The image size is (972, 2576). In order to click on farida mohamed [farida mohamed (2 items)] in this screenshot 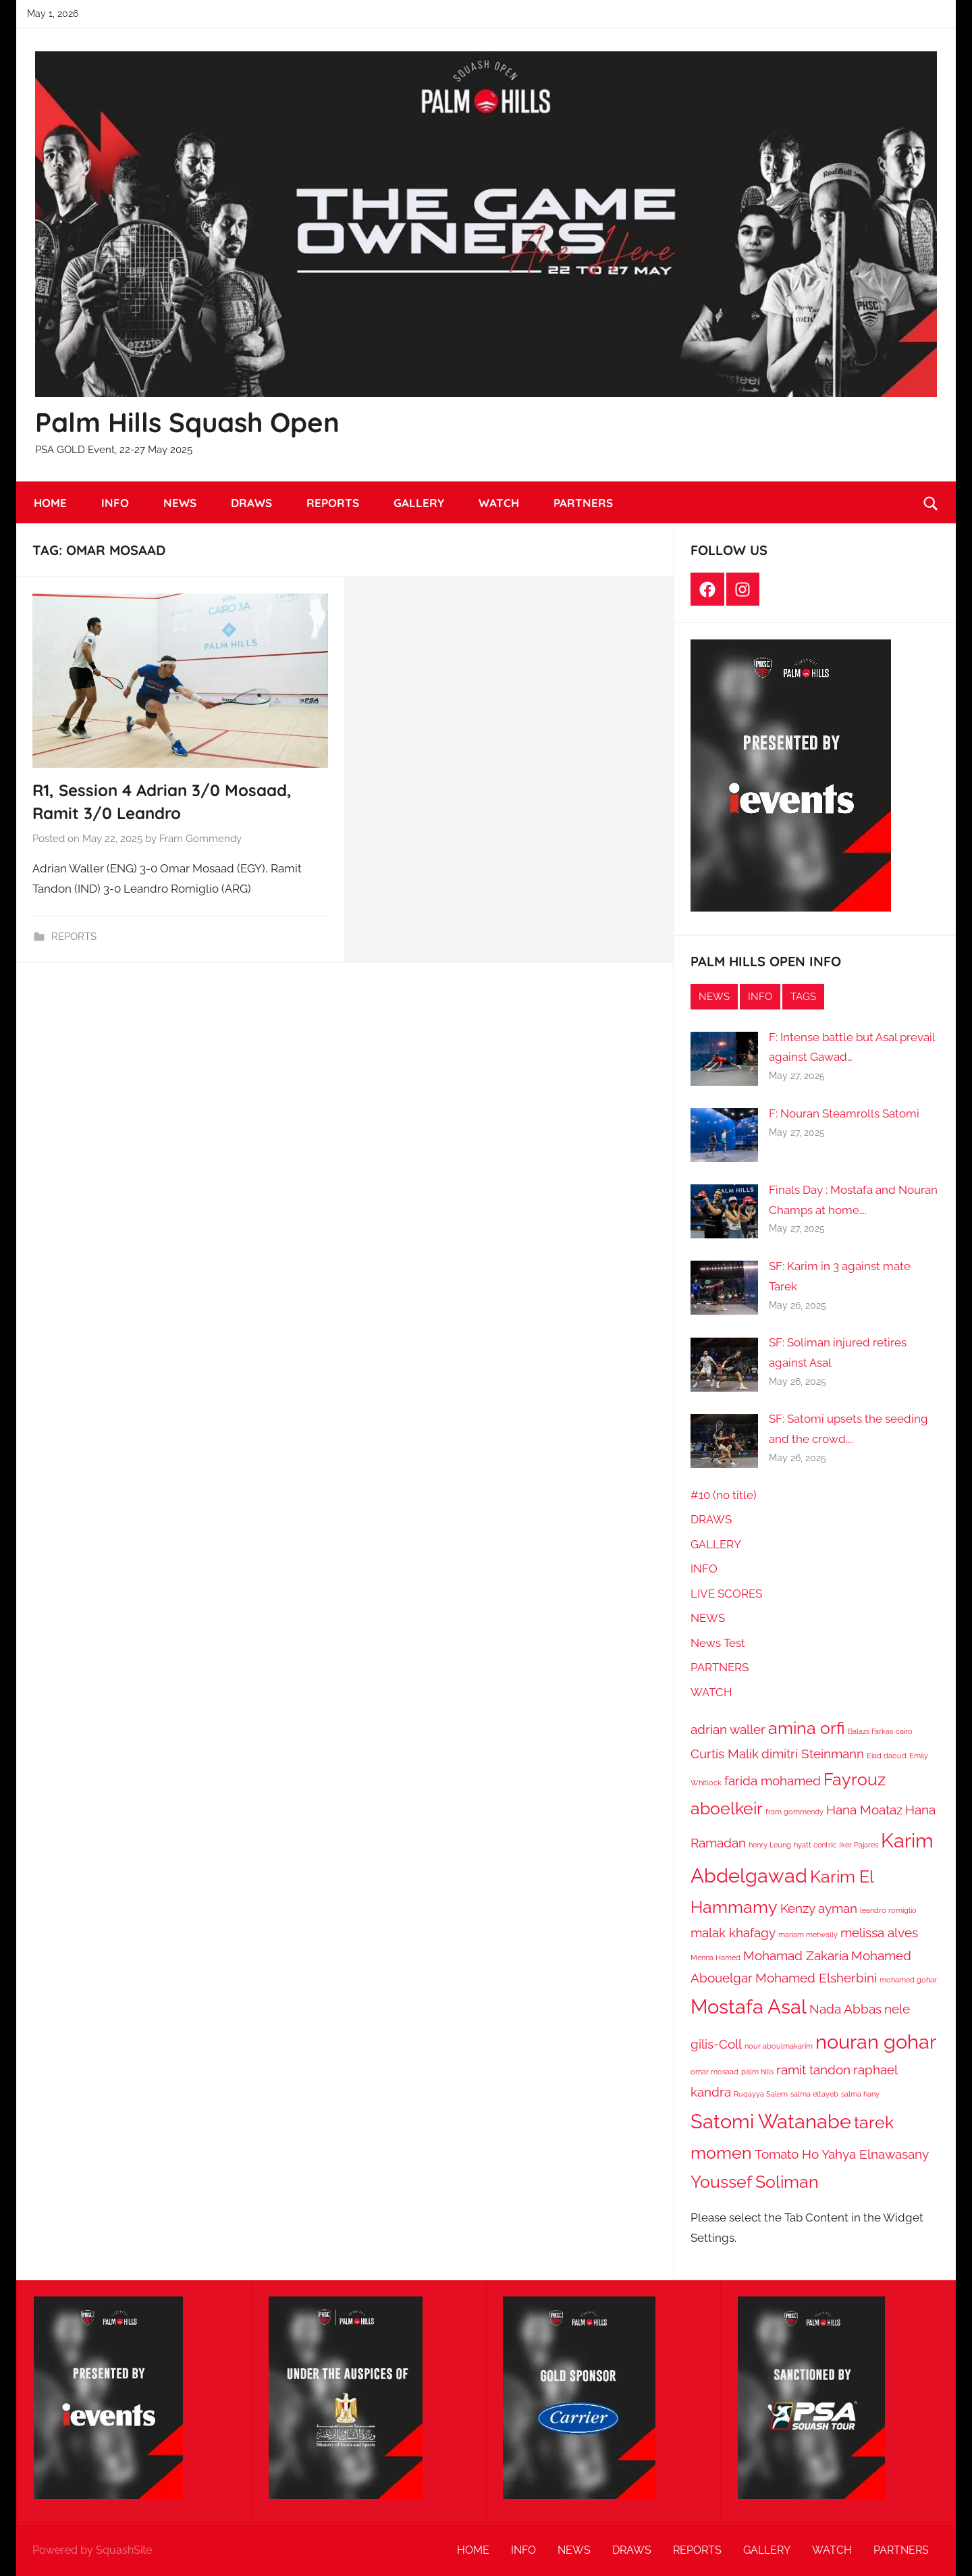, I will do `click(772, 1780)`.